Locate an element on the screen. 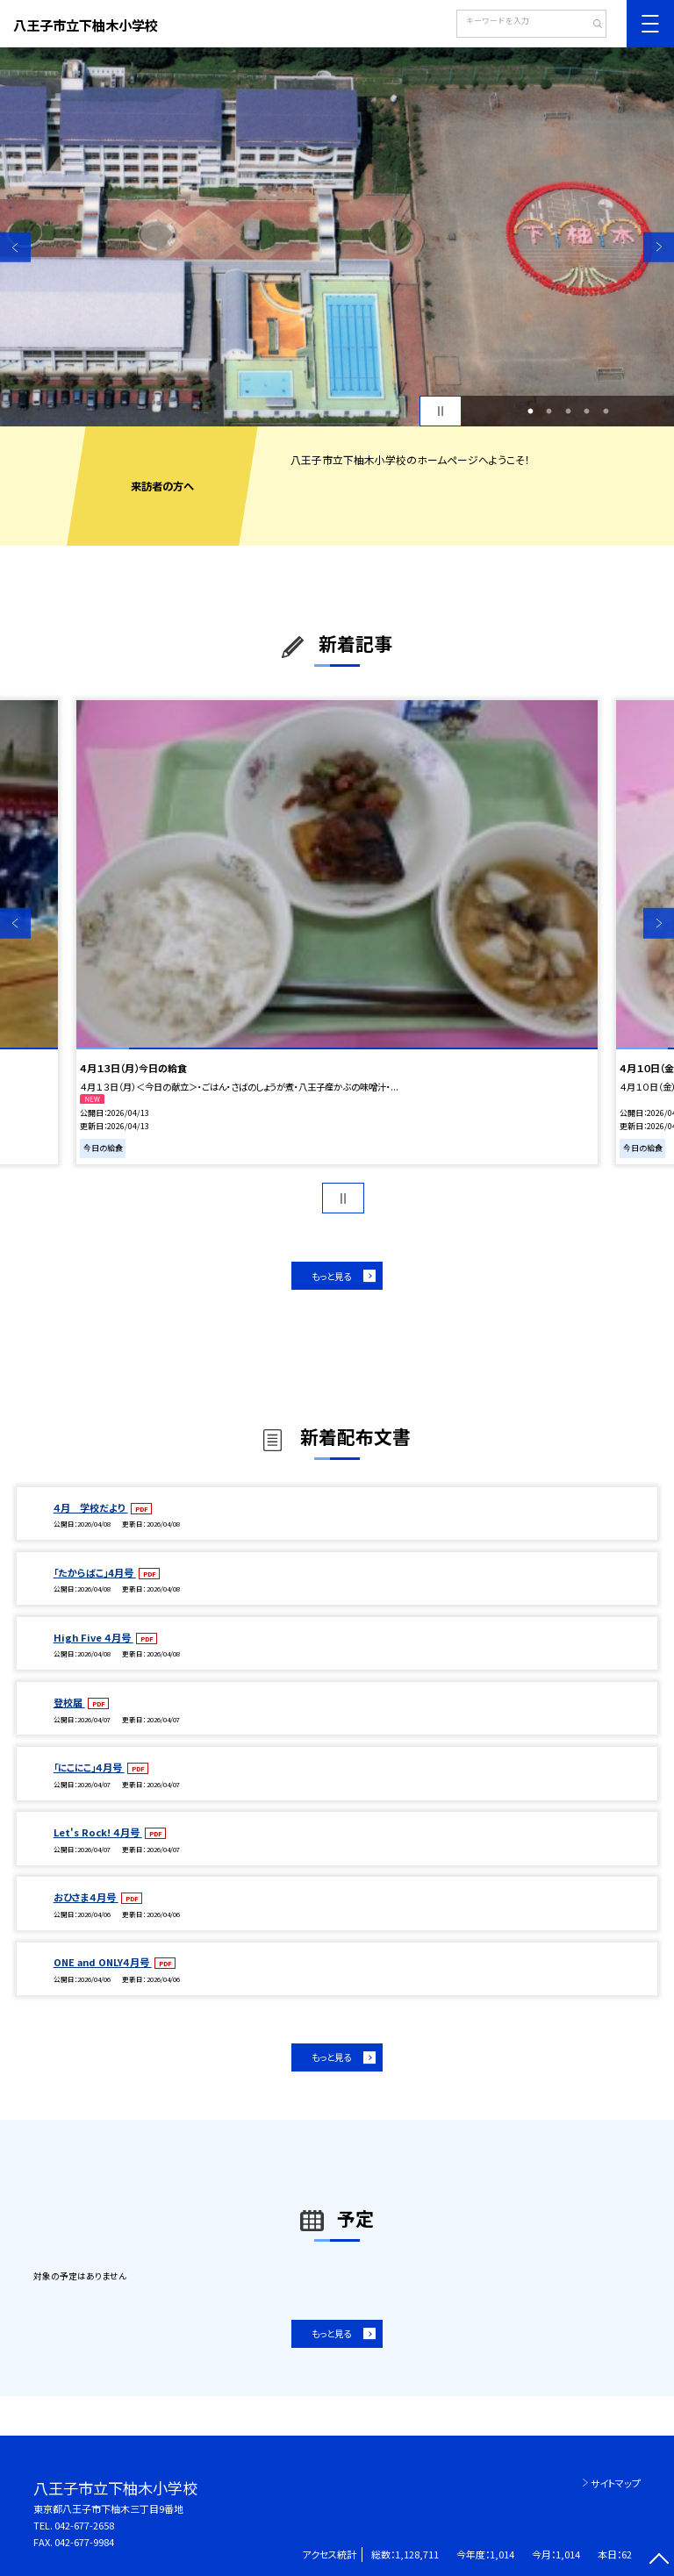 The image size is (674, 2576). Next [button] is located at coordinates (658, 247).